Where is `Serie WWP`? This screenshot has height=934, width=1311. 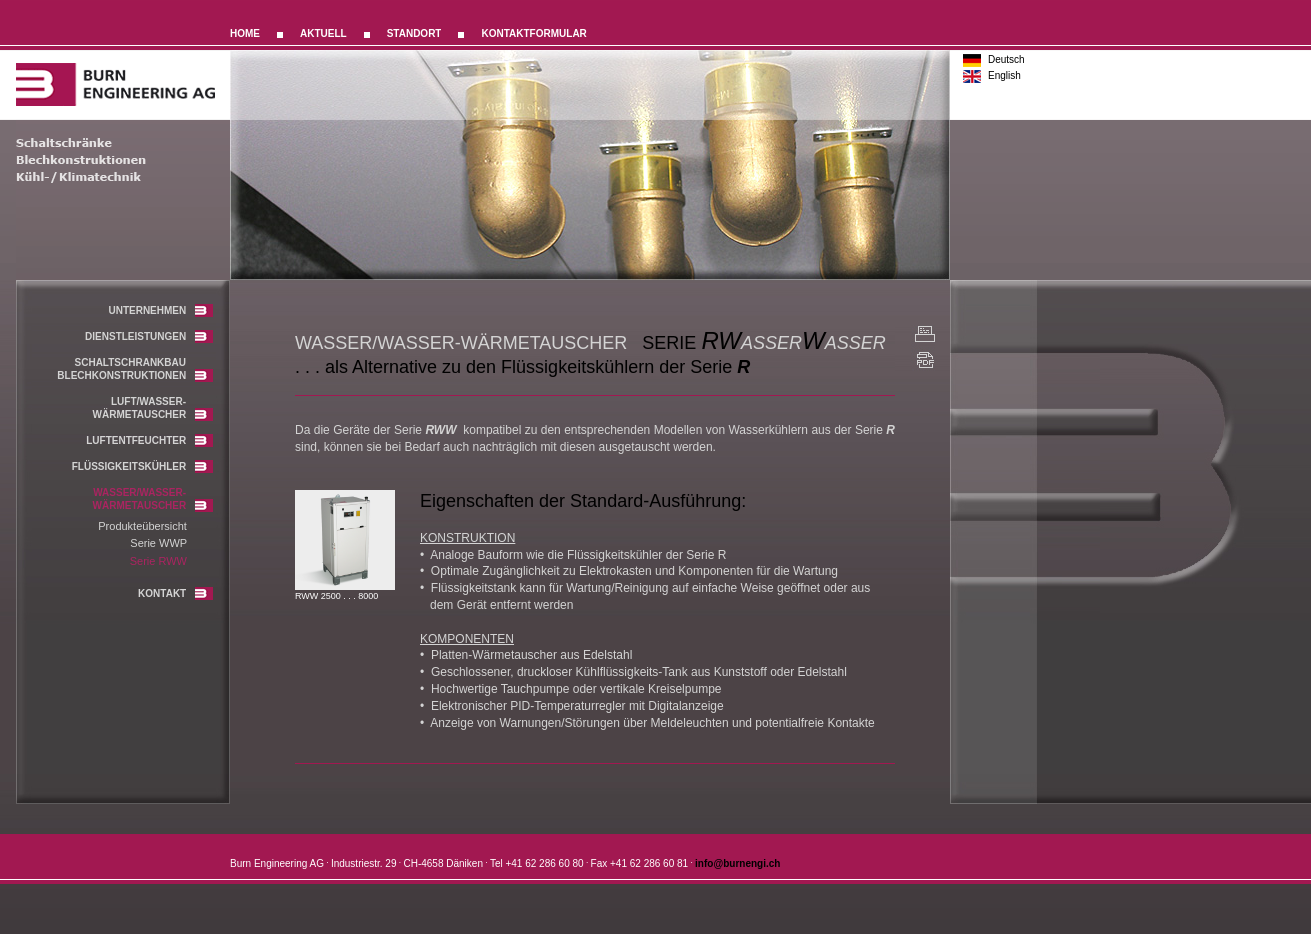 Serie WWP is located at coordinates (158, 543).